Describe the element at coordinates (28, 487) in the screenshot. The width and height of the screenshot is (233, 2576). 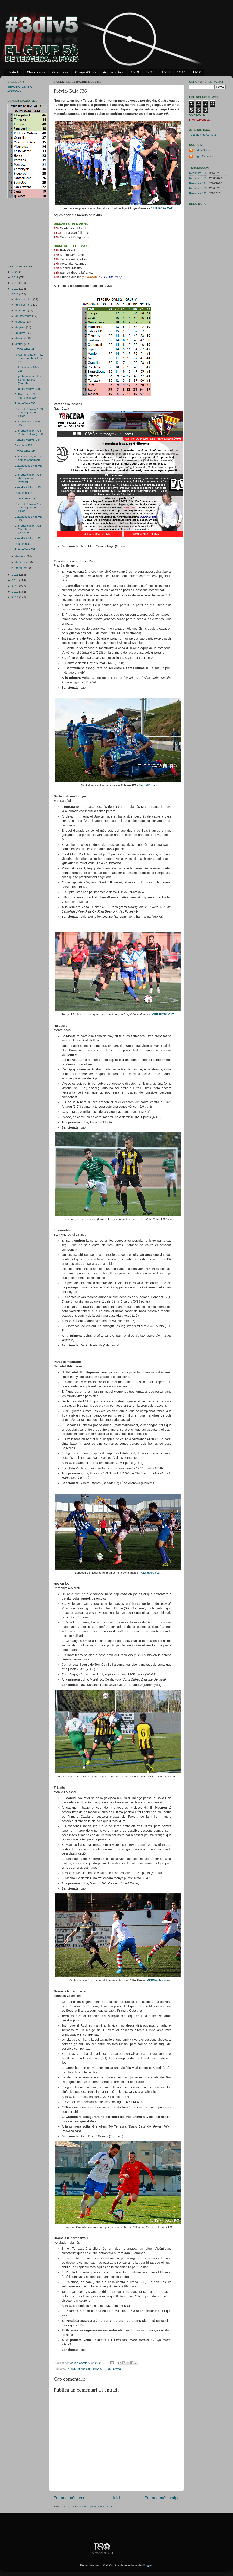
I see `Pantalla #3div5: J33` at that location.